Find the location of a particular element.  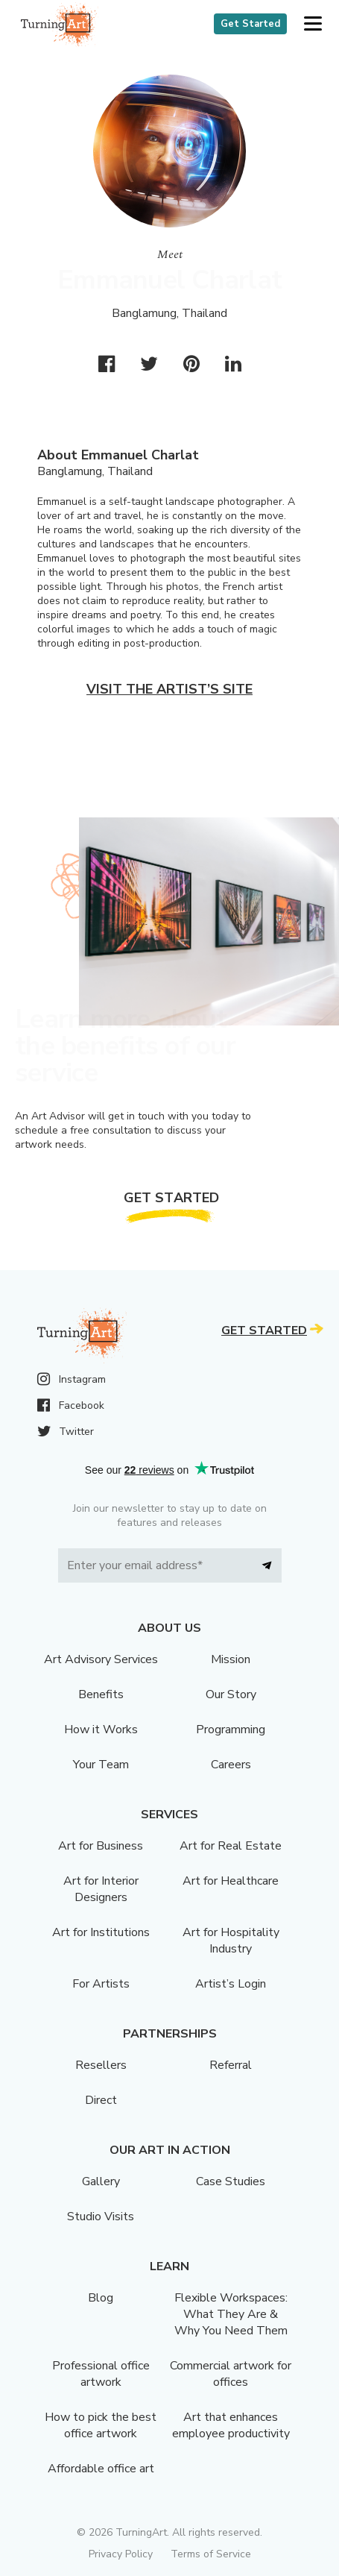

Commercial artwork for offices is located at coordinates (230, 2373).